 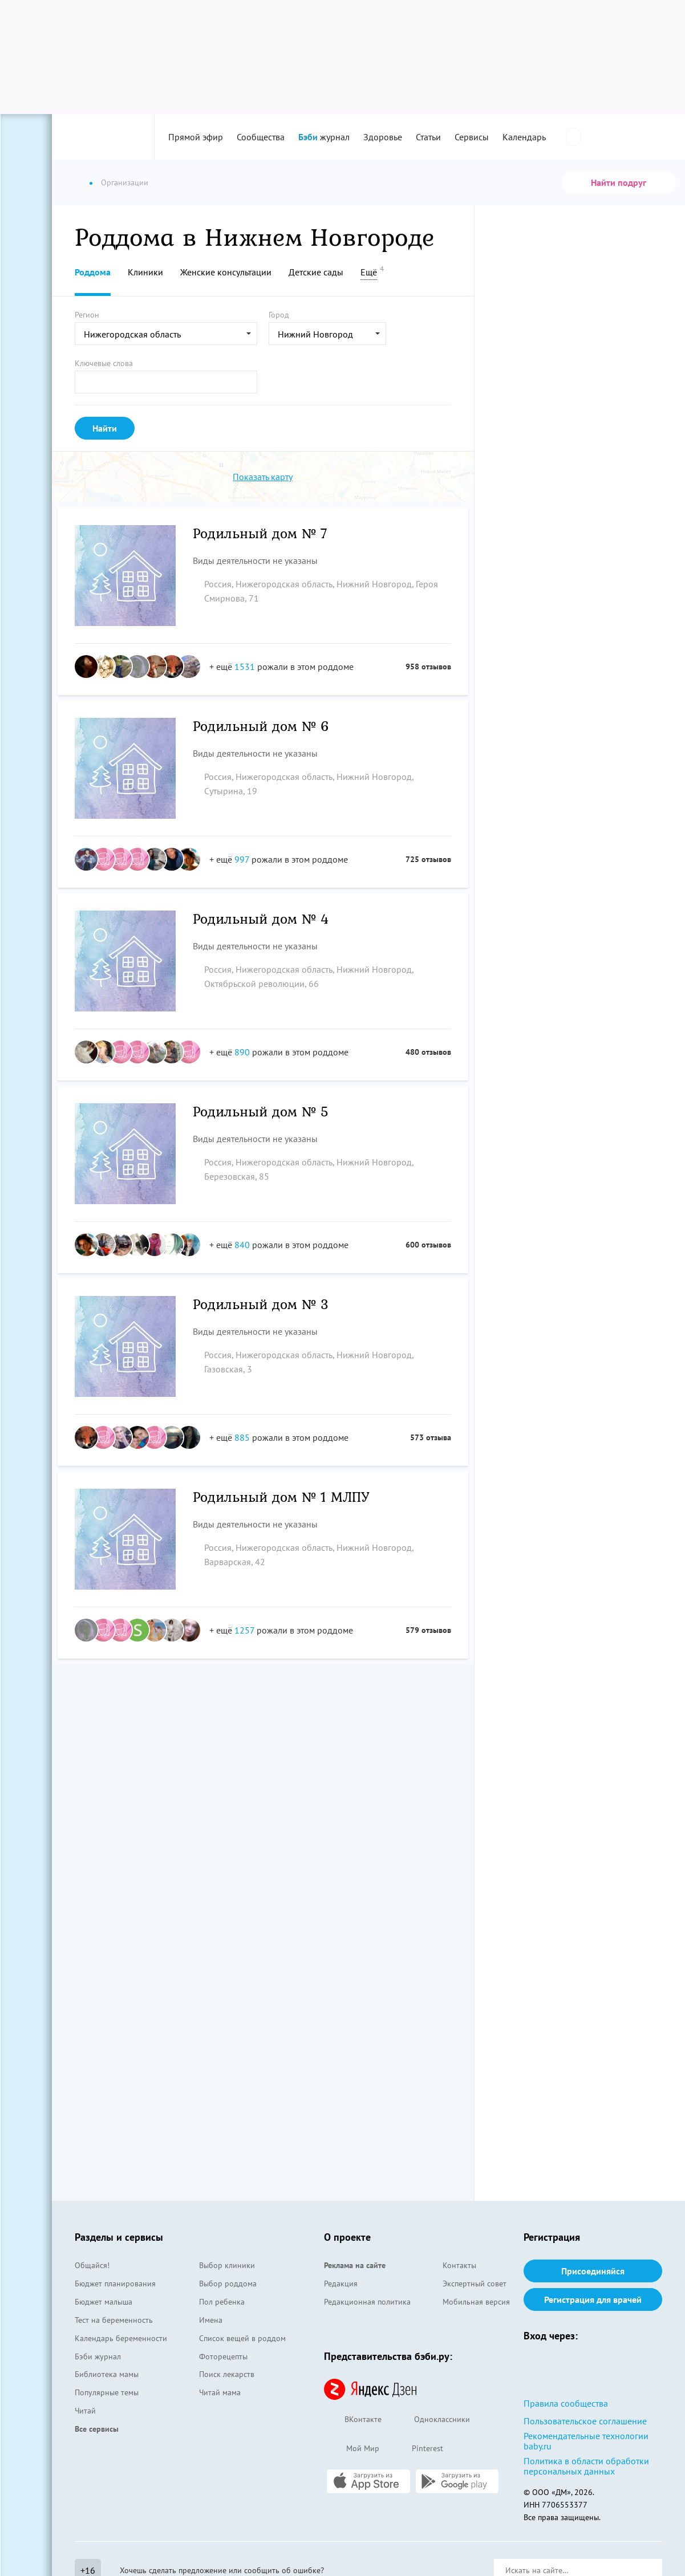 What do you see at coordinates (316, 272) in the screenshot?
I see `Детские сады` at bounding box center [316, 272].